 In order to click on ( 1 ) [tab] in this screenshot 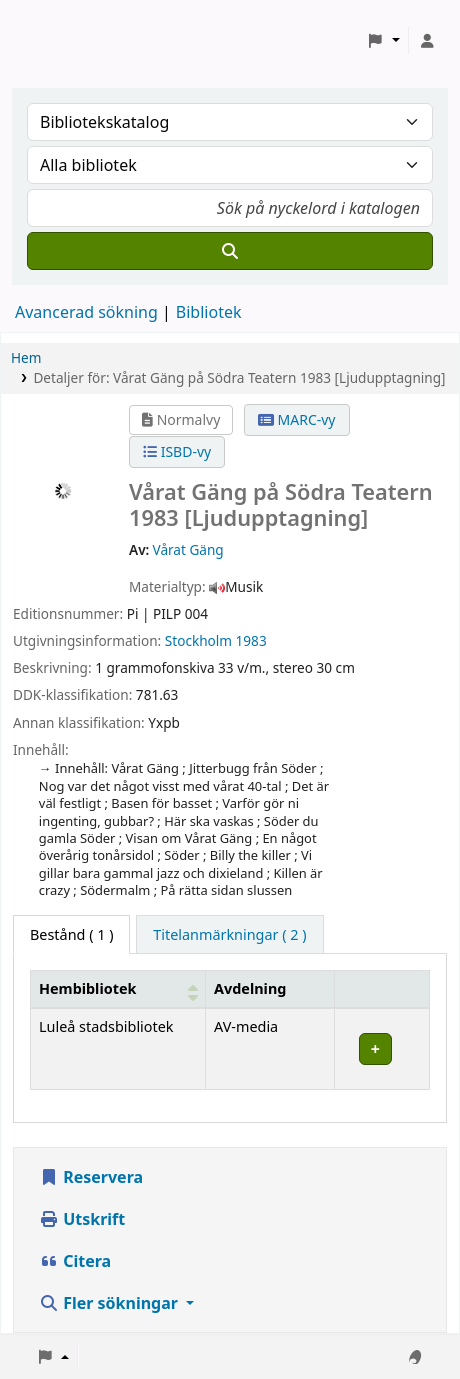, I will do `click(71, 934)`.